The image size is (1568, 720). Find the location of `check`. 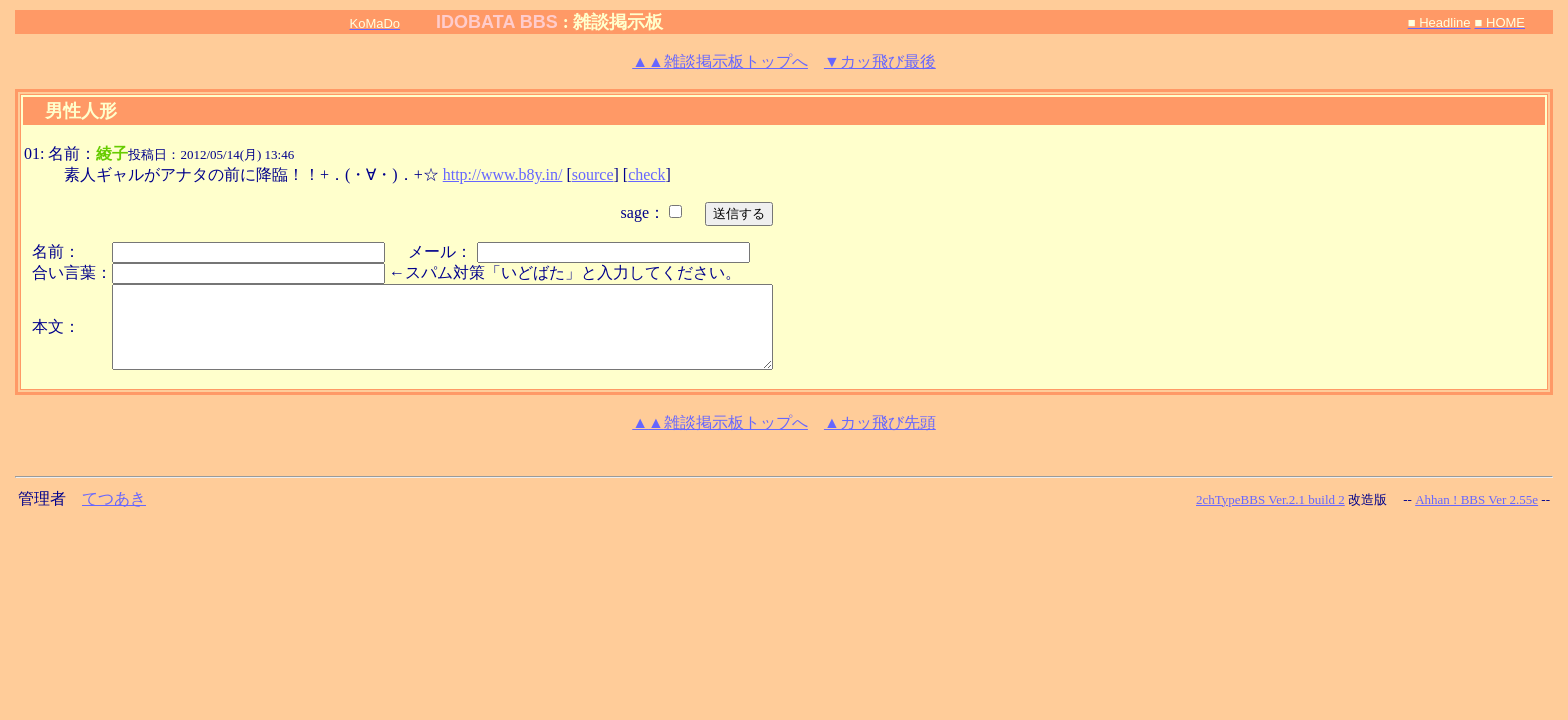

check is located at coordinates (646, 174).